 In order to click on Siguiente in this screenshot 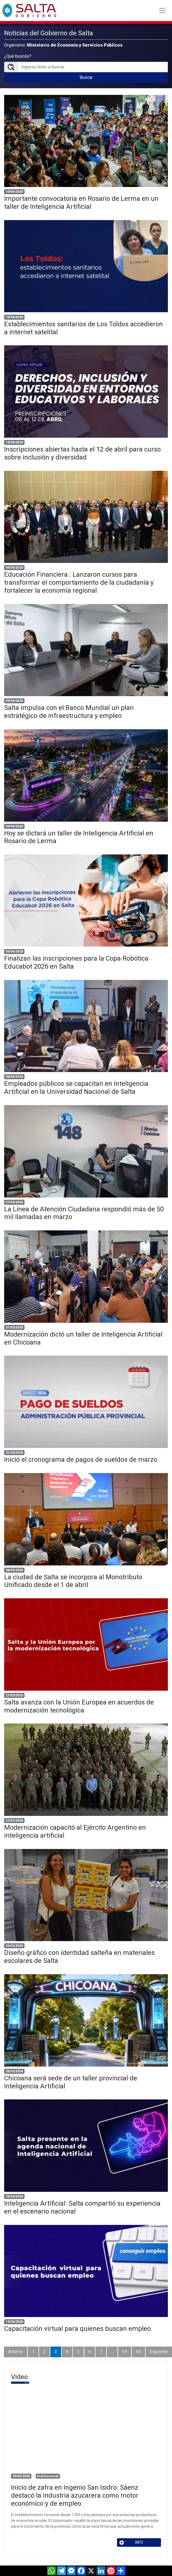, I will do `click(159, 2351)`.